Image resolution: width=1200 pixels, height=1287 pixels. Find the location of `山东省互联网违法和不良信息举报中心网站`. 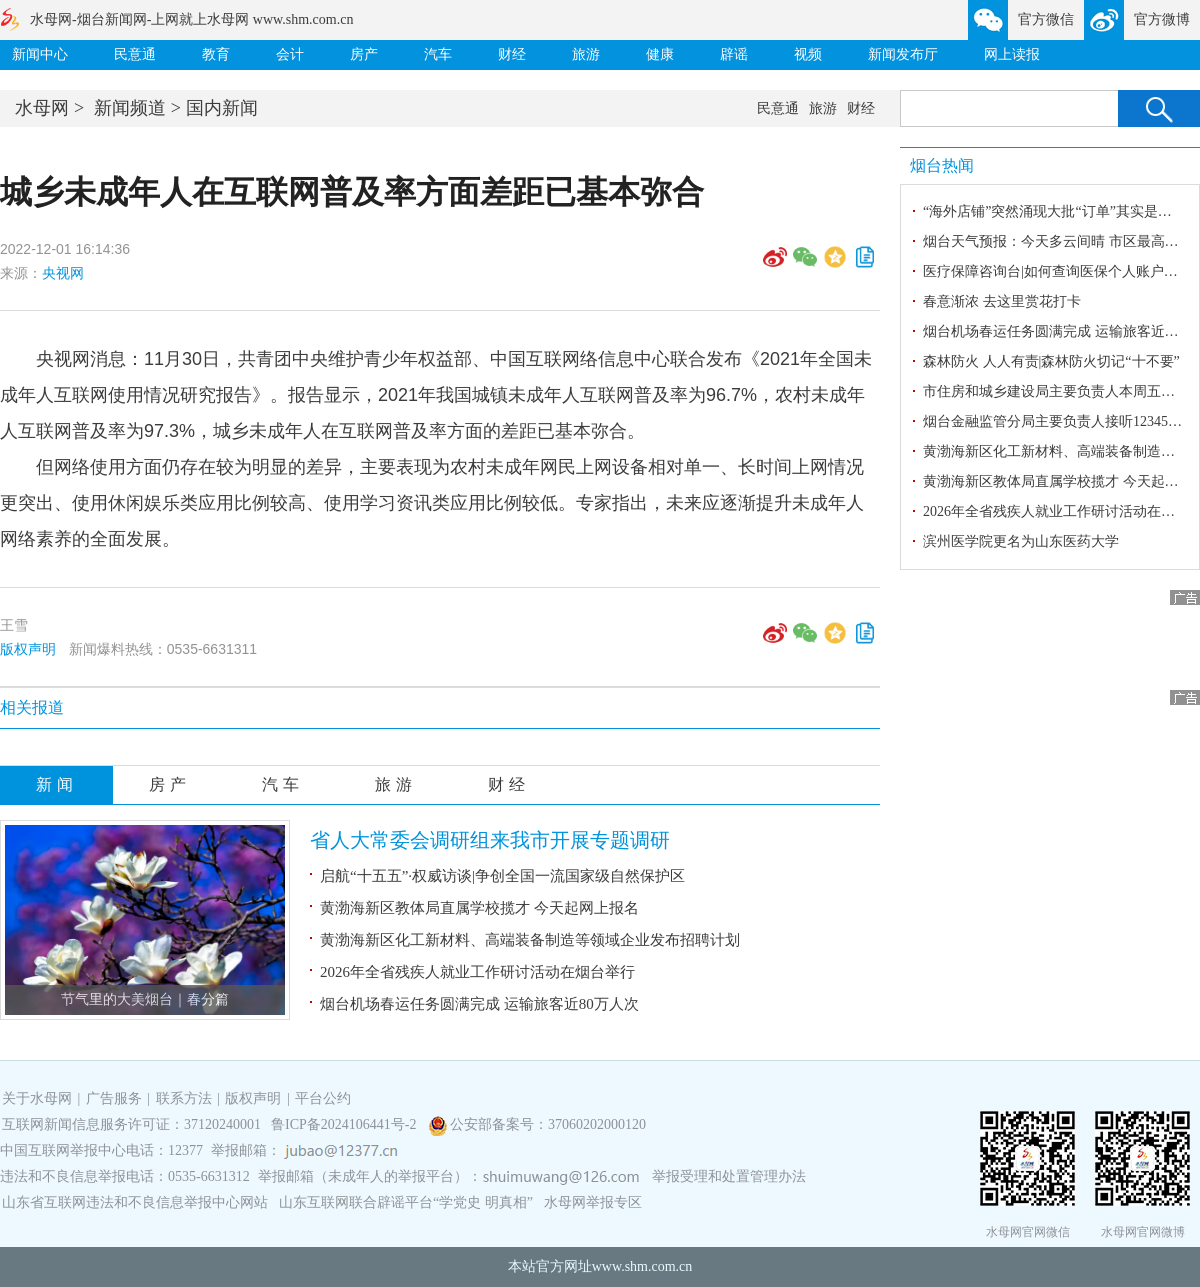

山东省互联网违法和不良信息举报中心网站 is located at coordinates (135, 1202).